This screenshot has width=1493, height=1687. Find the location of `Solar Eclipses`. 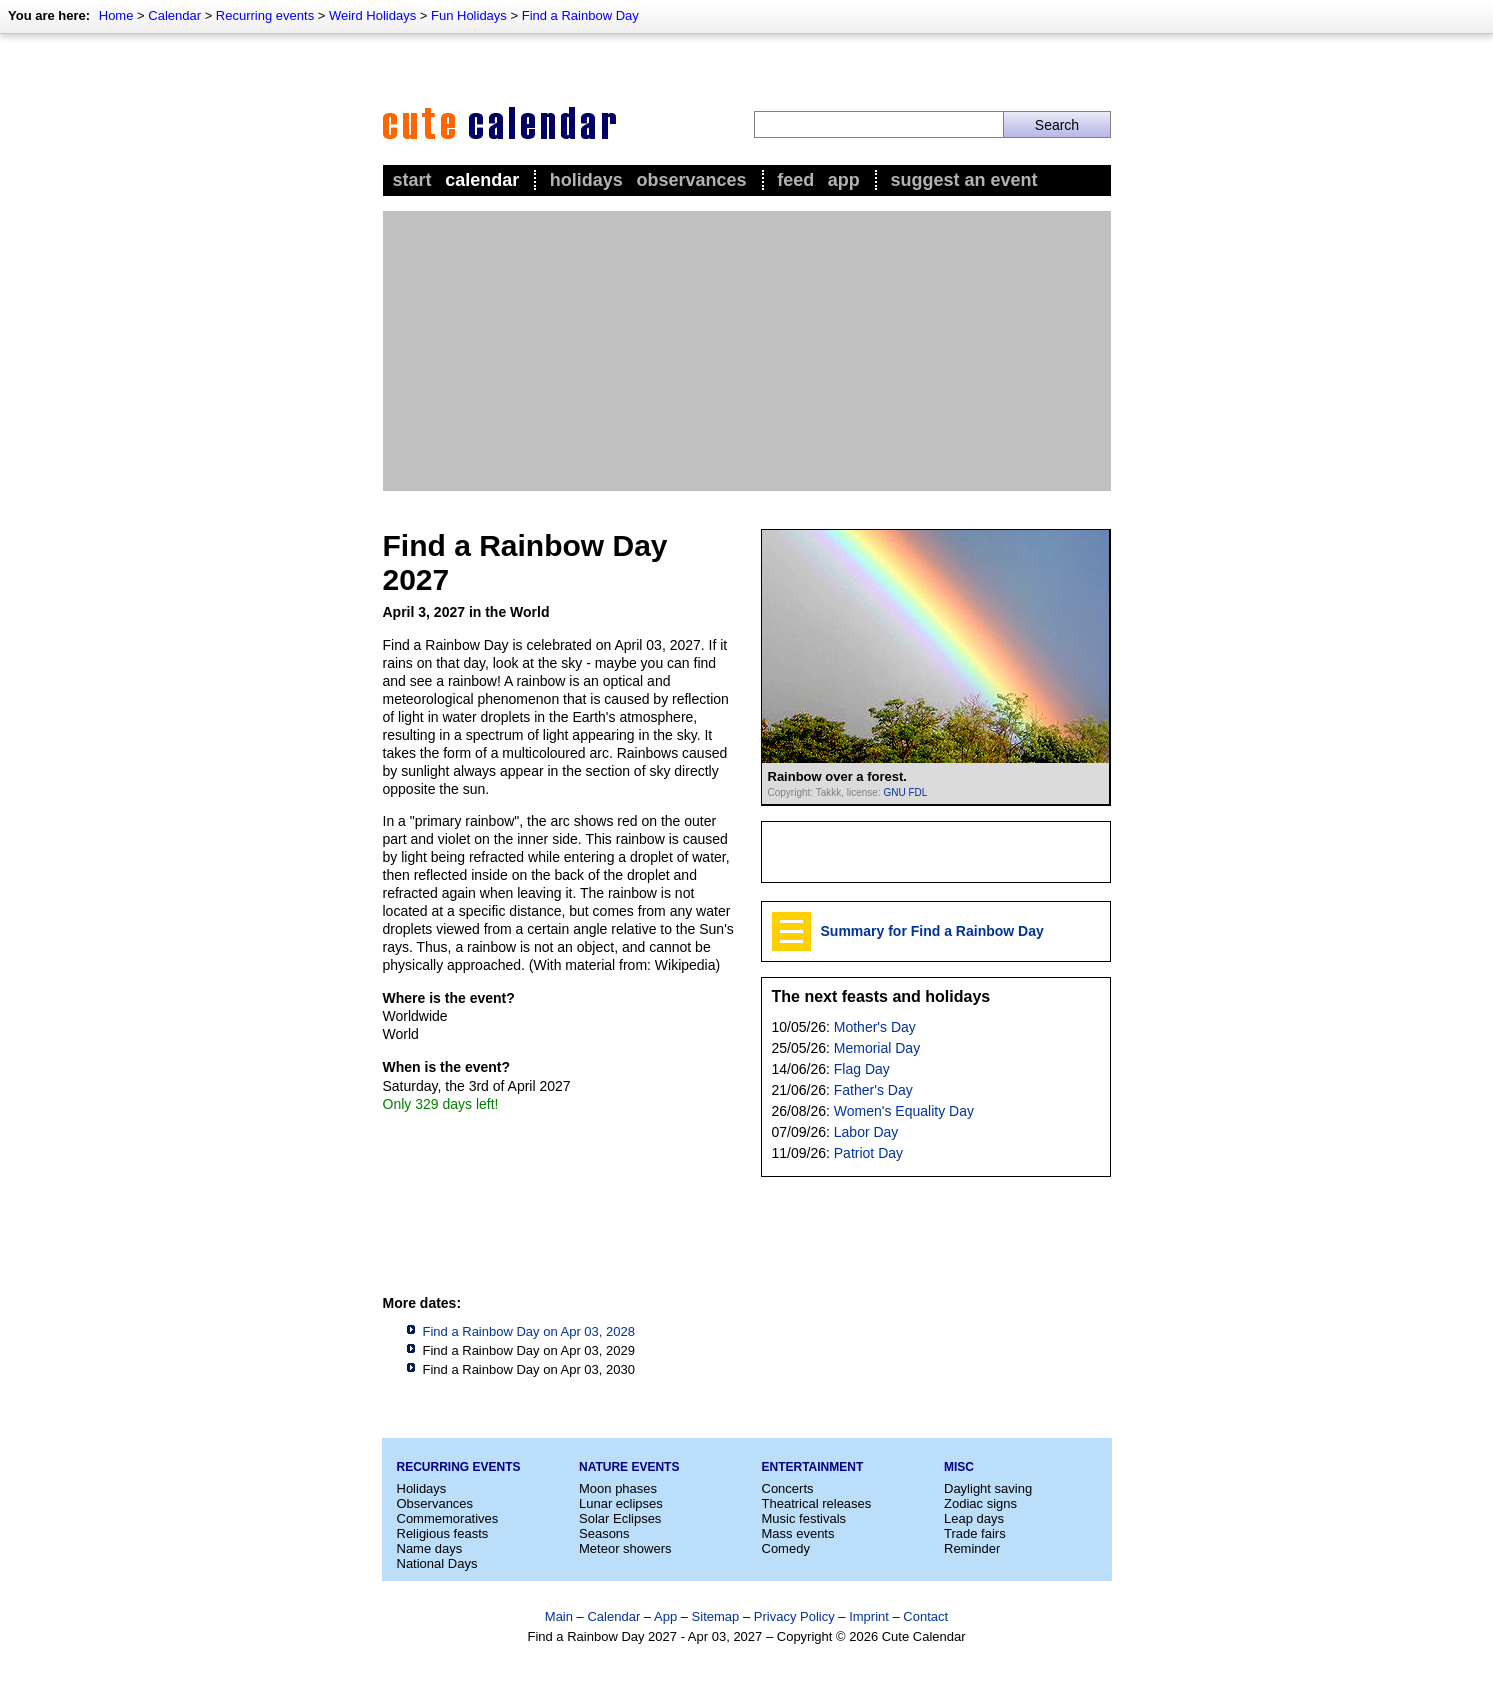

Solar Eclipses is located at coordinates (620, 1518).